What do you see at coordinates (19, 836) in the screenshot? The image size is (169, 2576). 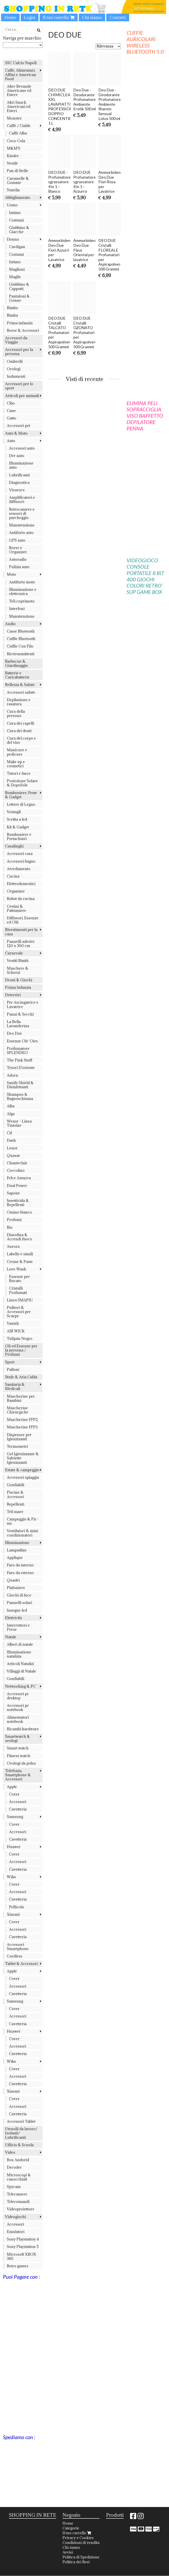 I see `Bomboniere e Portachiavi` at bounding box center [19, 836].